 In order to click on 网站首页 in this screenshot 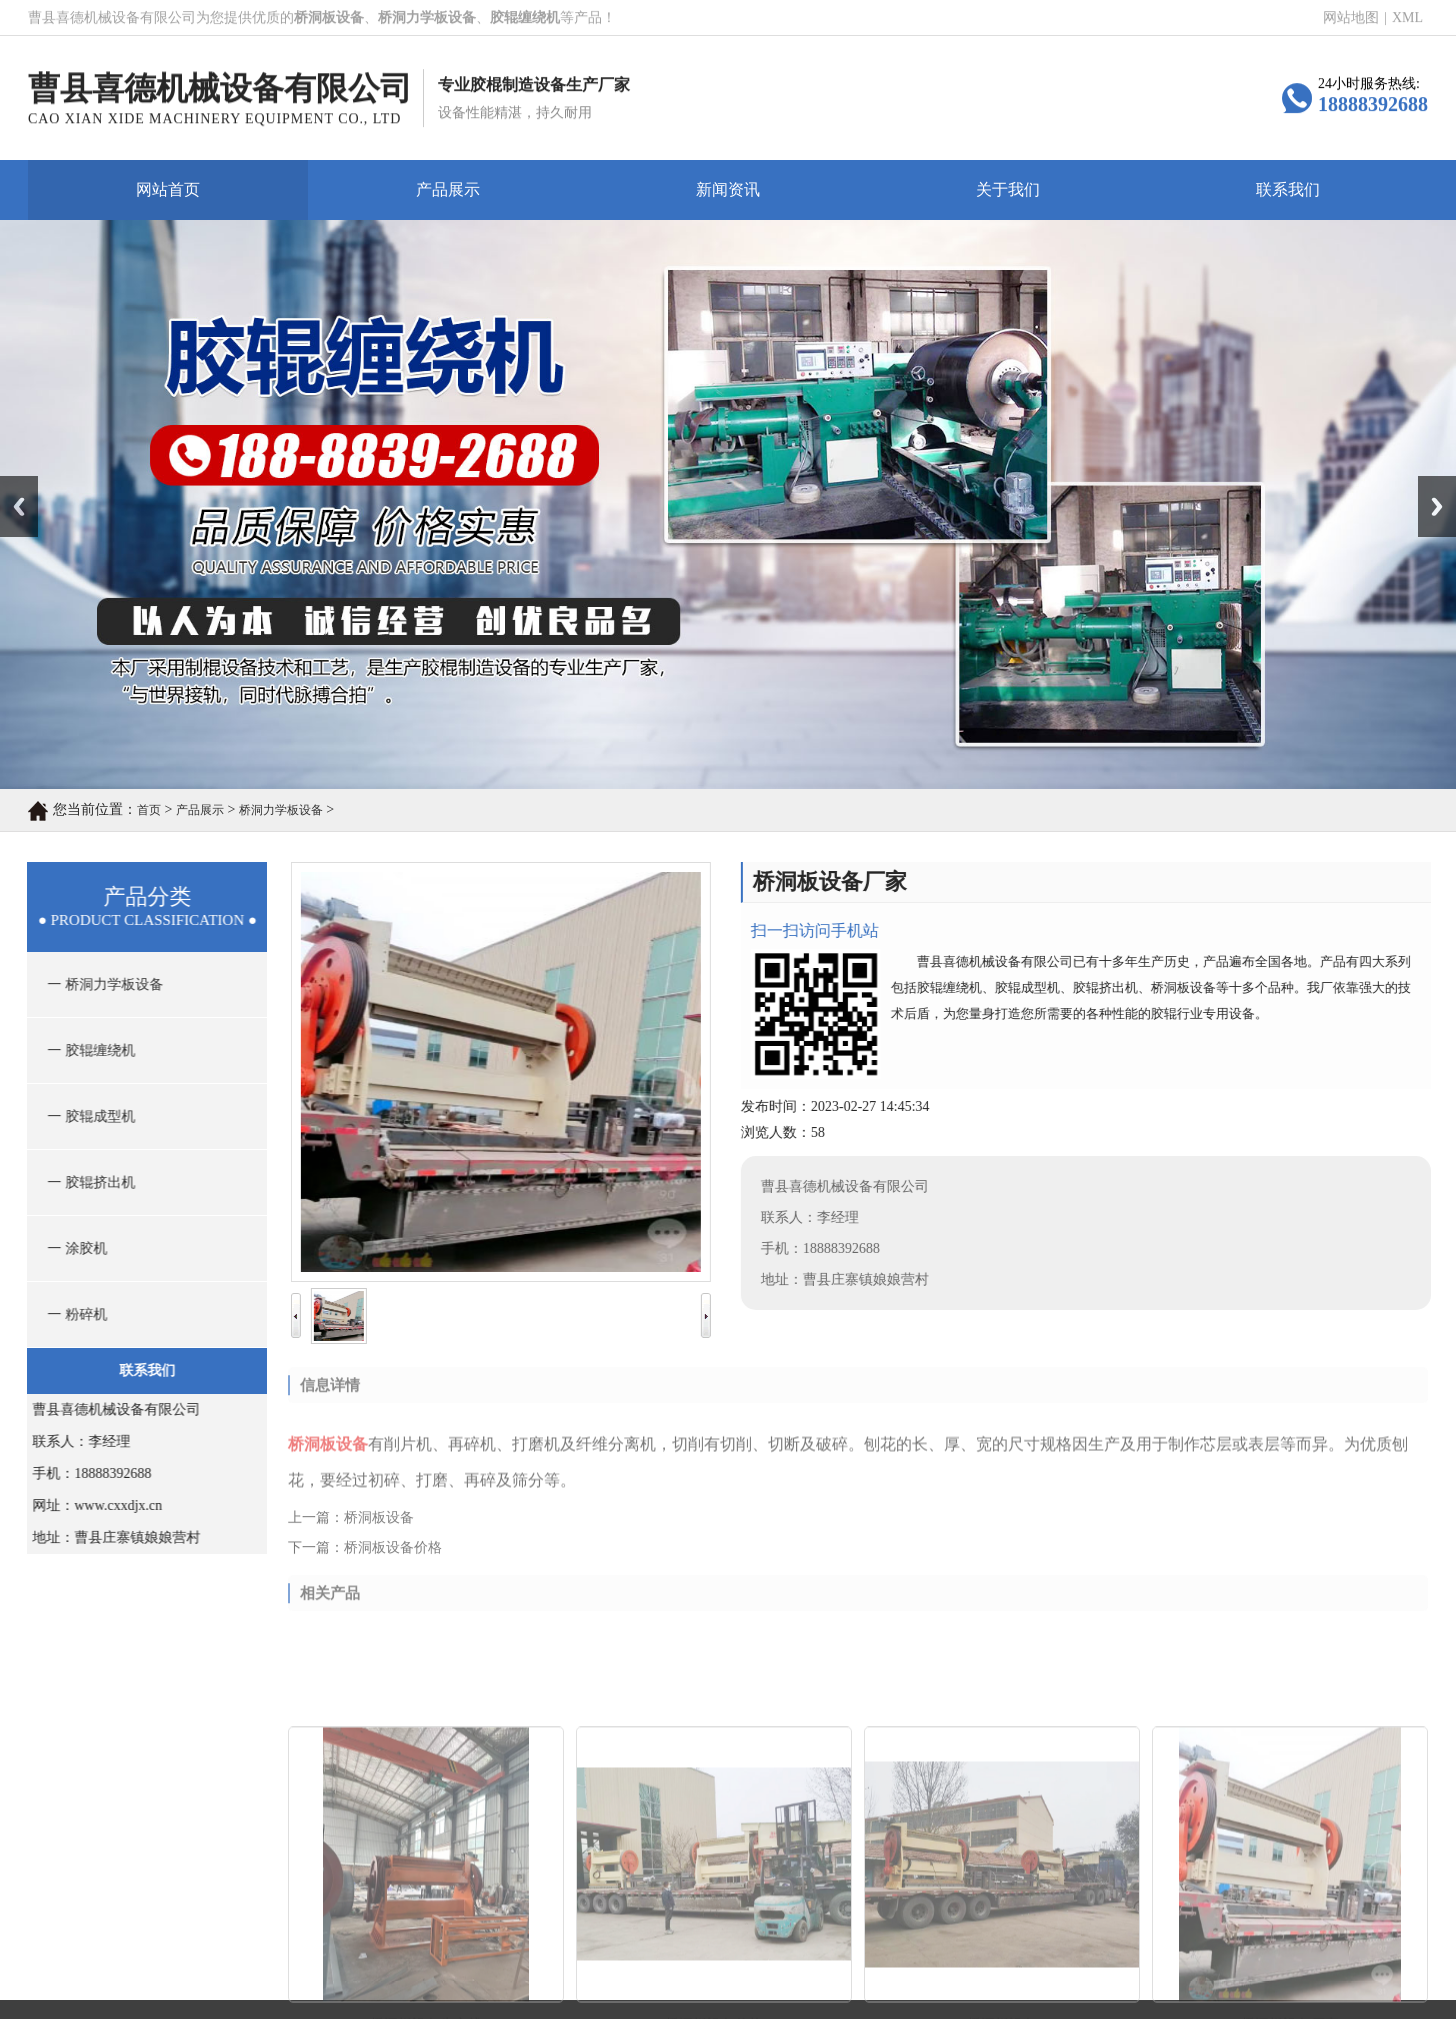, I will do `click(168, 189)`.